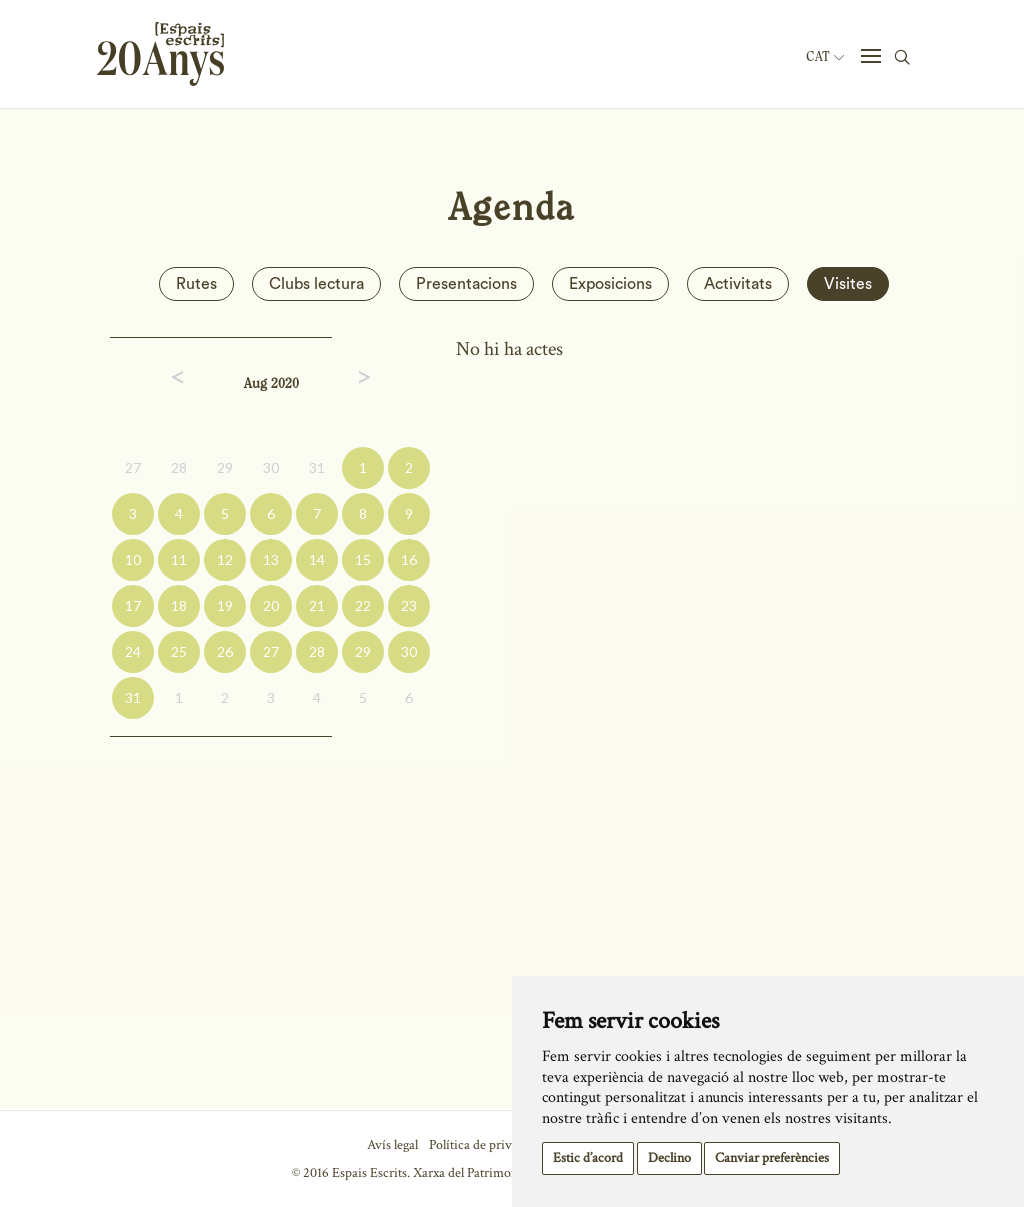  What do you see at coordinates (133, 559) in the screenshot?
I see `10` at bounding box center [133, 559].